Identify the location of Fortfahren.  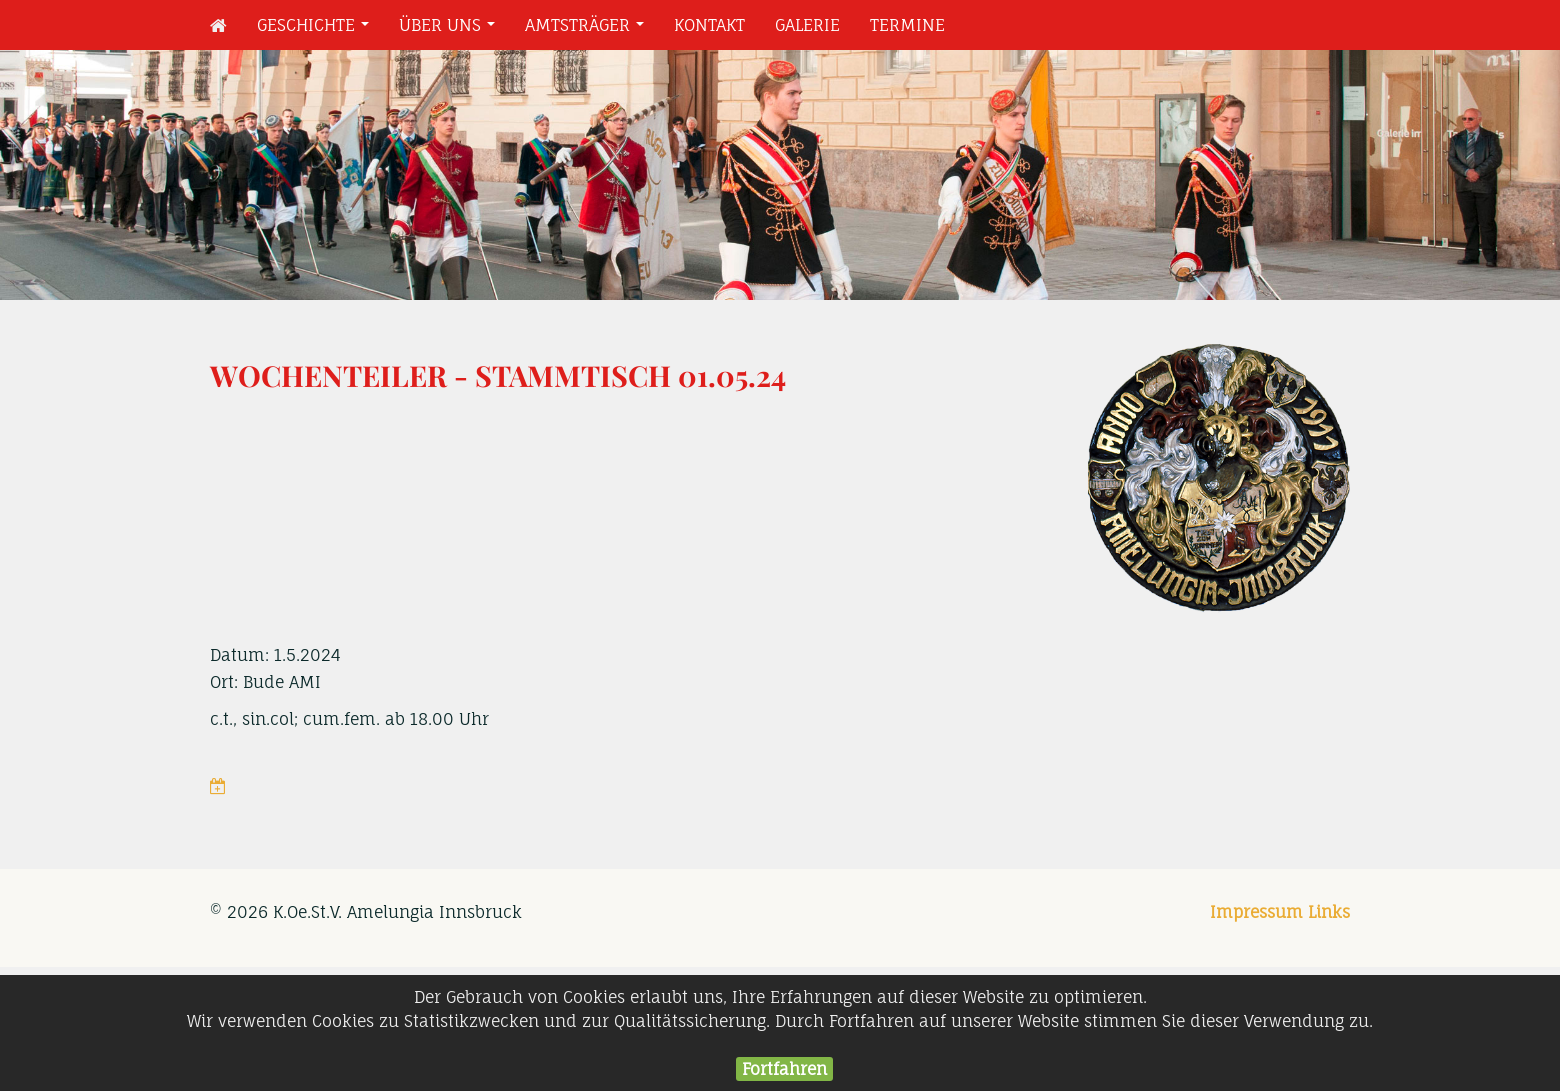
(784, 1069).